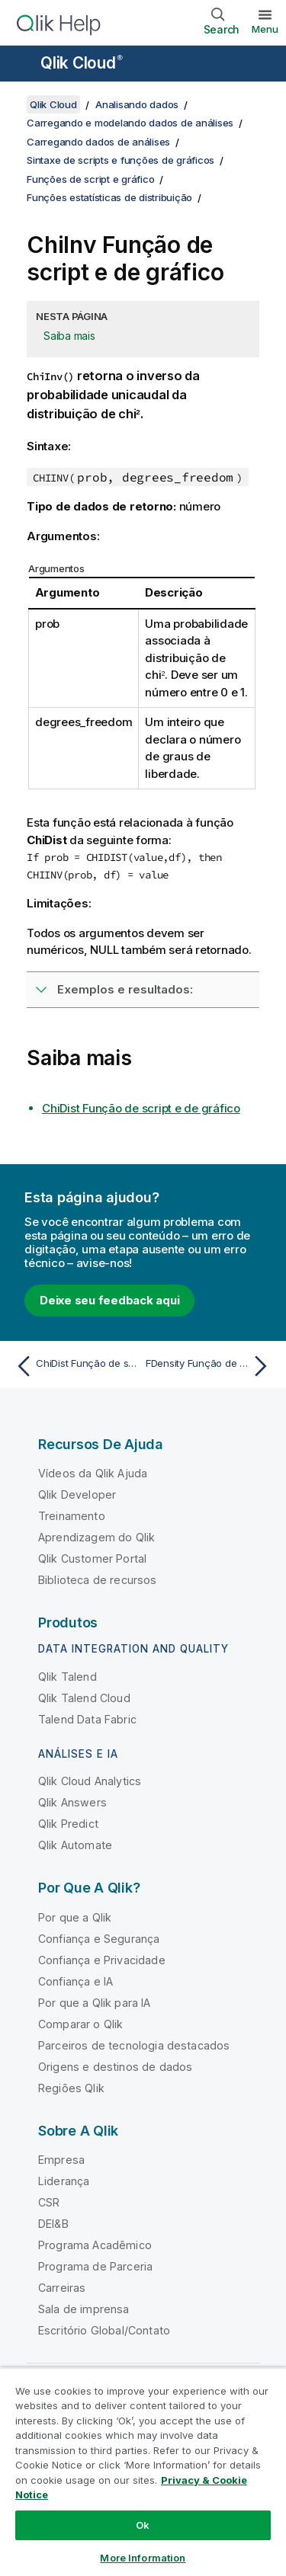 This screenshot has width=286, height=2576. What do you see at coordinates (84, 2308) in the screenshot?
I see `Sala de imprensa` at bounding box center [84, 2308].